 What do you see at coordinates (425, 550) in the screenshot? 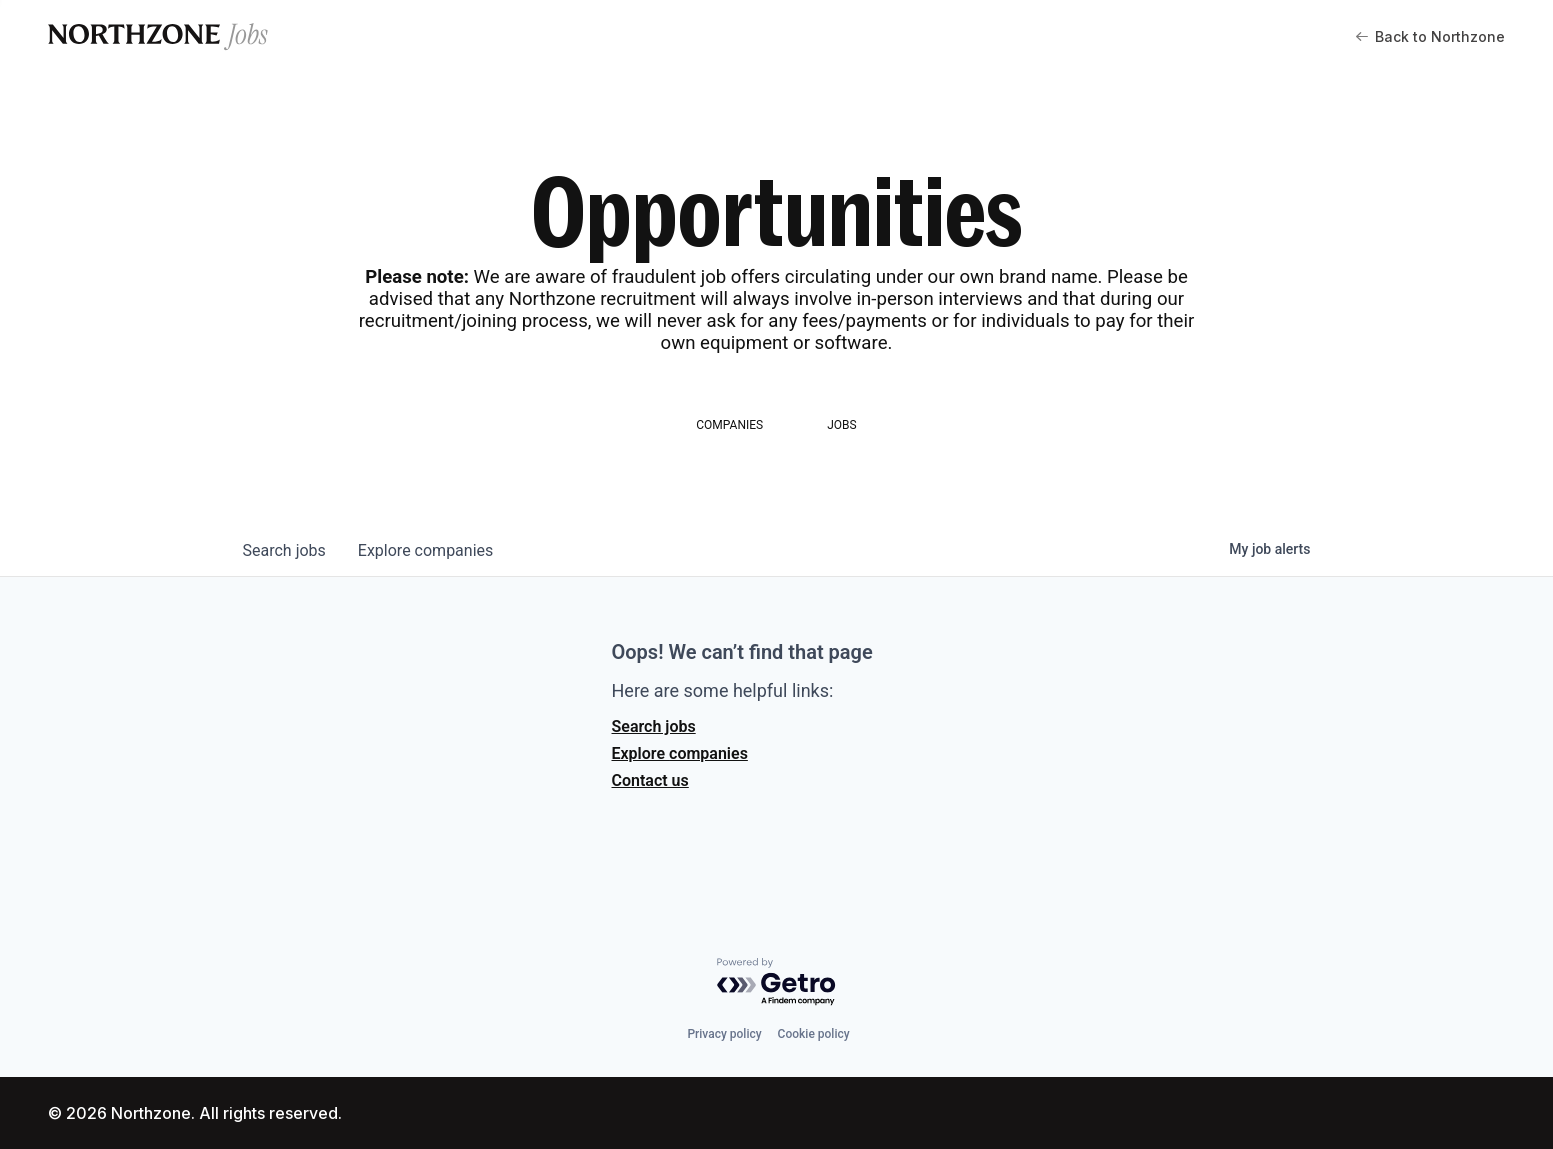
I see `companies` at bounding box center [425, 550].